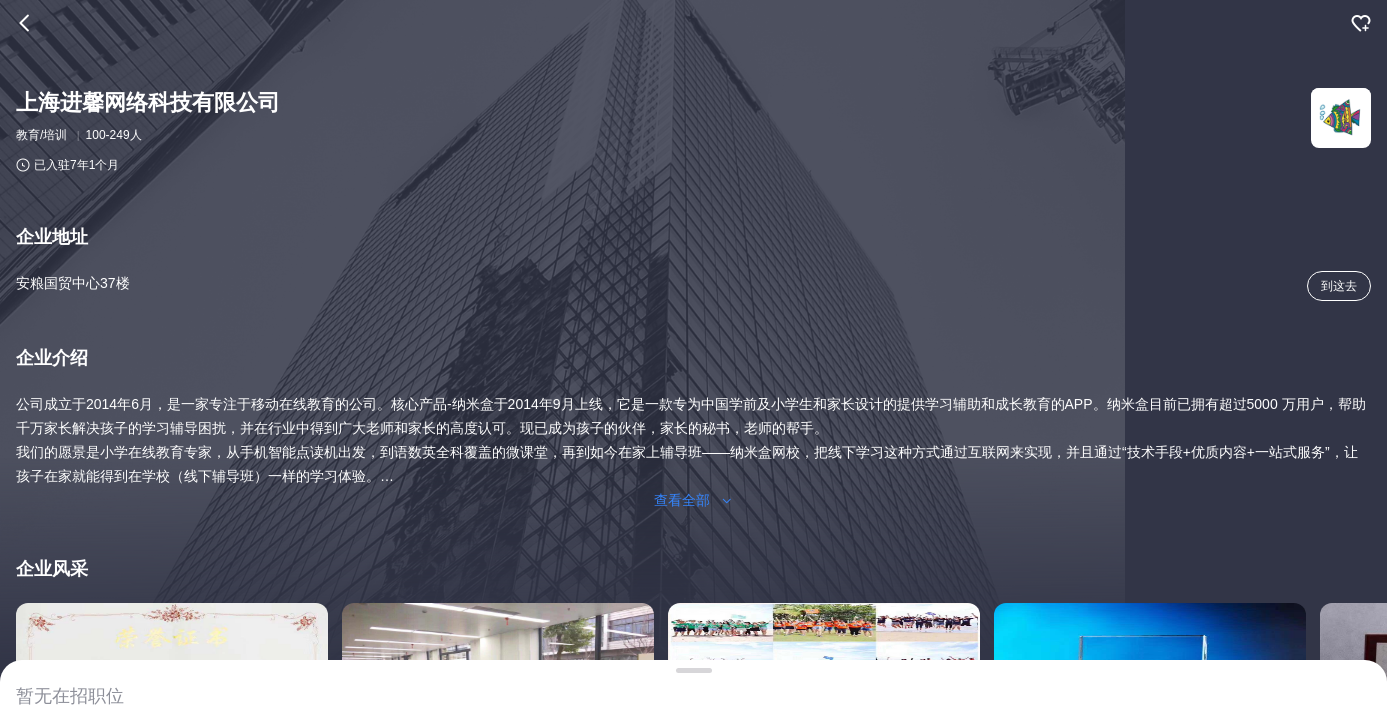  What do you see at coordinates (694, 500) in the screenshot?
I see `查看全部` at bounding box center [694, 500].